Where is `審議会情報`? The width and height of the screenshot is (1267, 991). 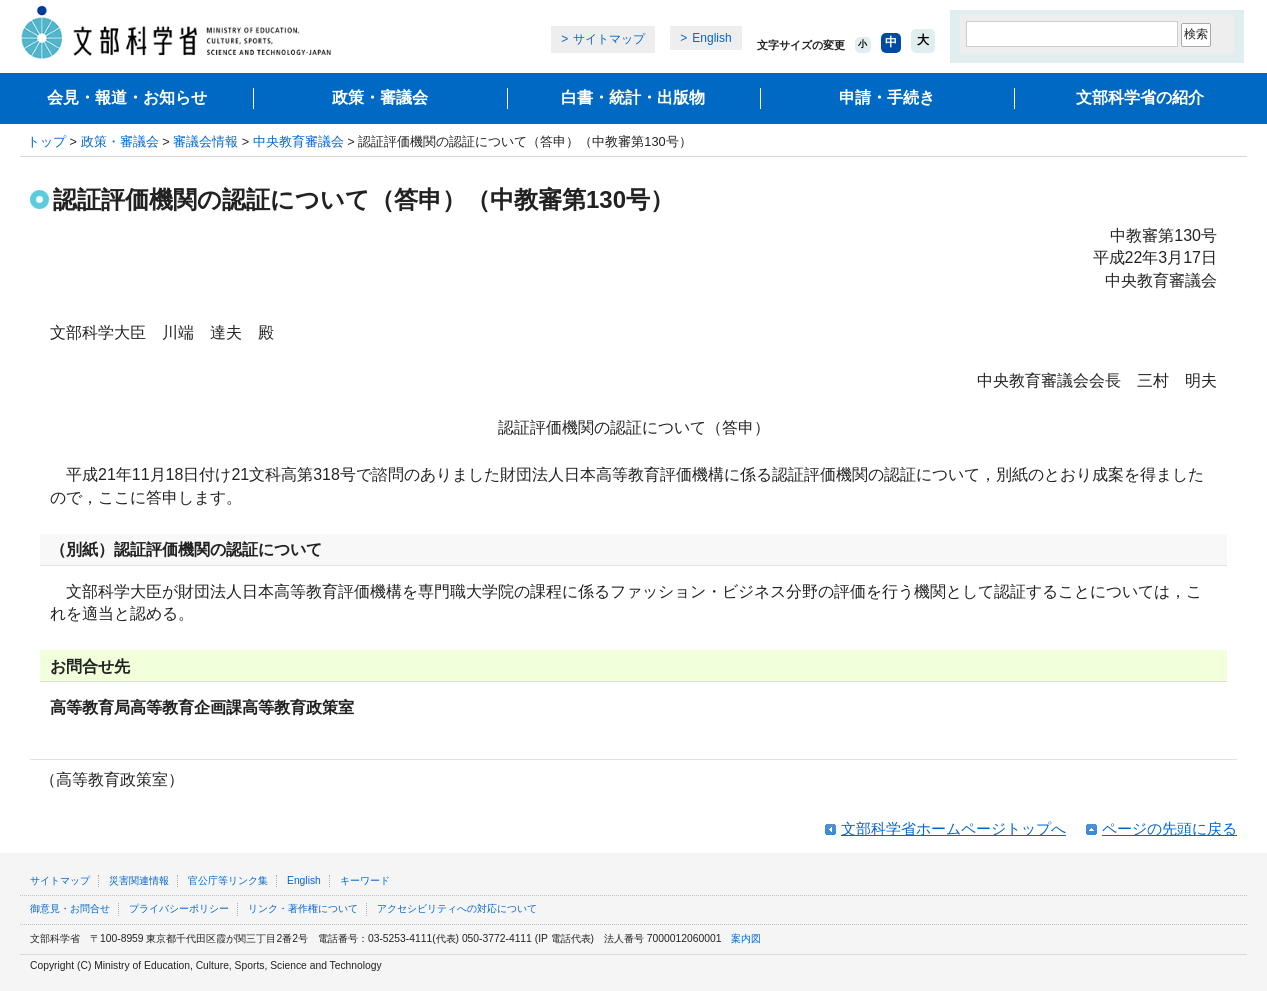
審議会情報 is located at coordinates (205, 141).